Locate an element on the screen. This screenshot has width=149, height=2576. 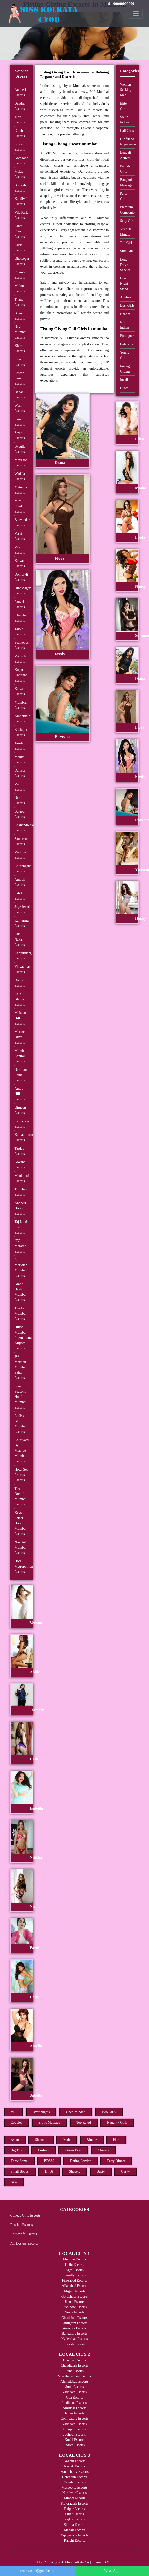
Erotic Massage is located at coordinates (49, 2122).